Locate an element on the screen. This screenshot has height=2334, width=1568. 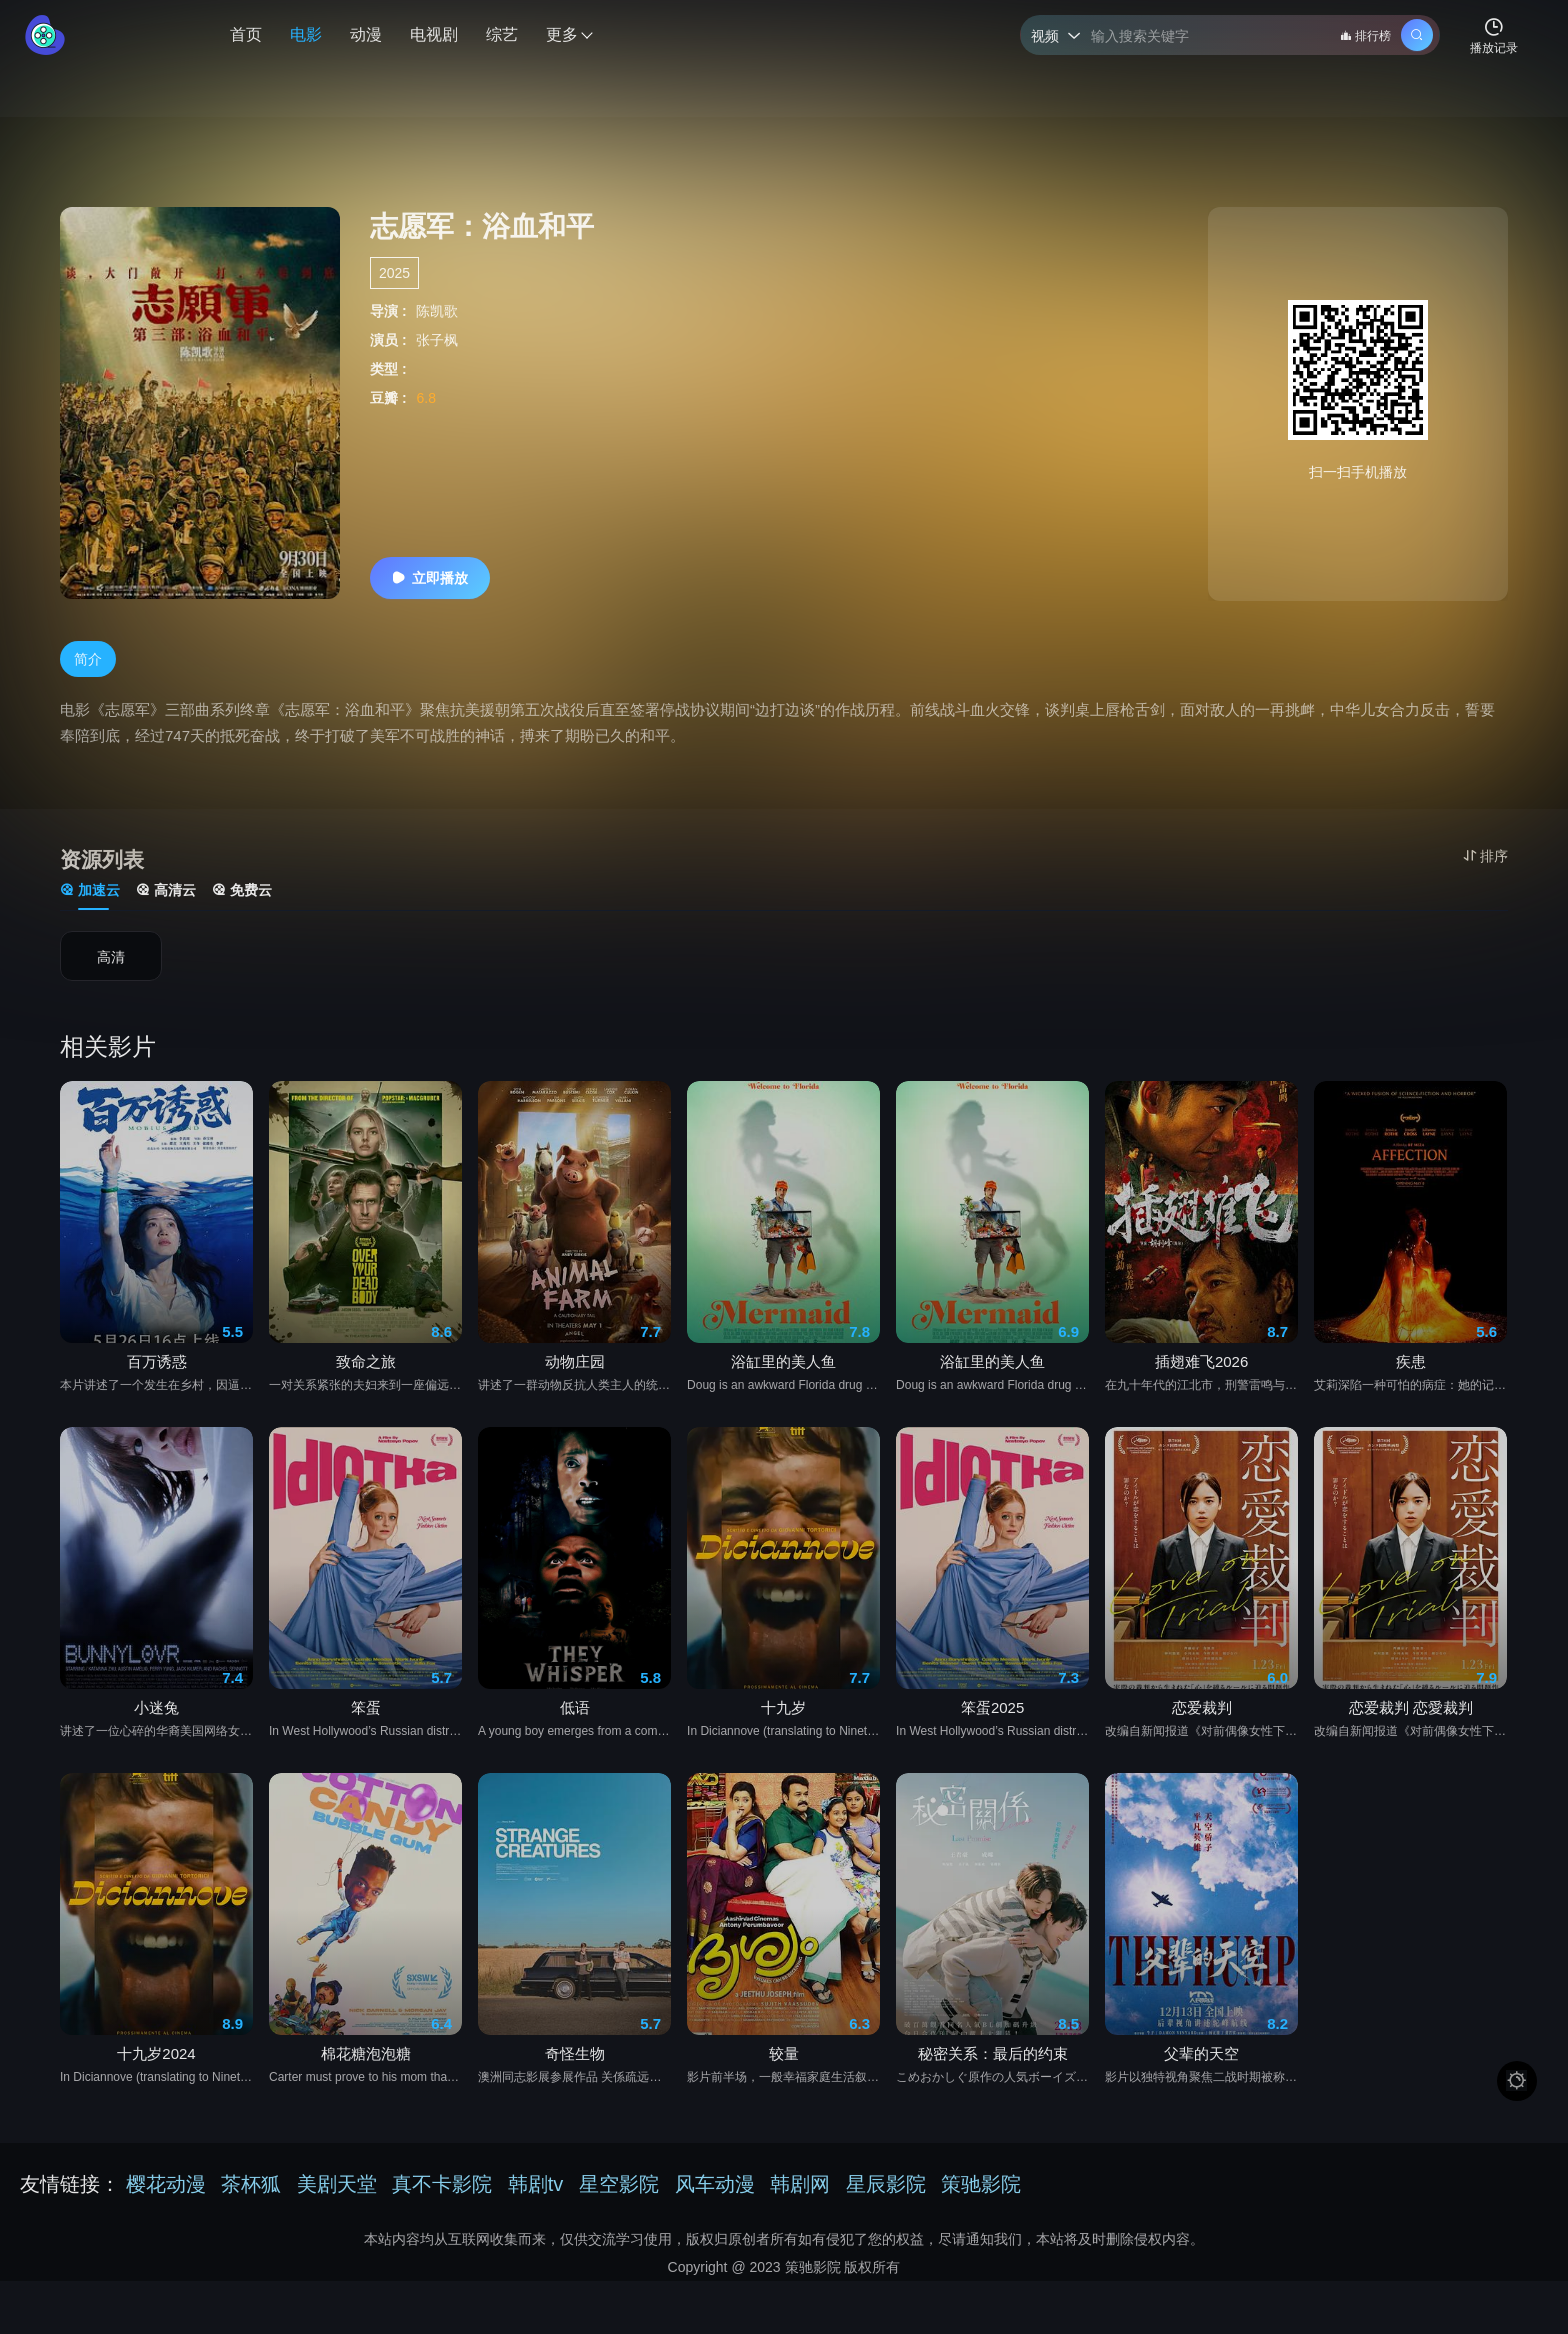
电影 is located at coordinates (306, 34).